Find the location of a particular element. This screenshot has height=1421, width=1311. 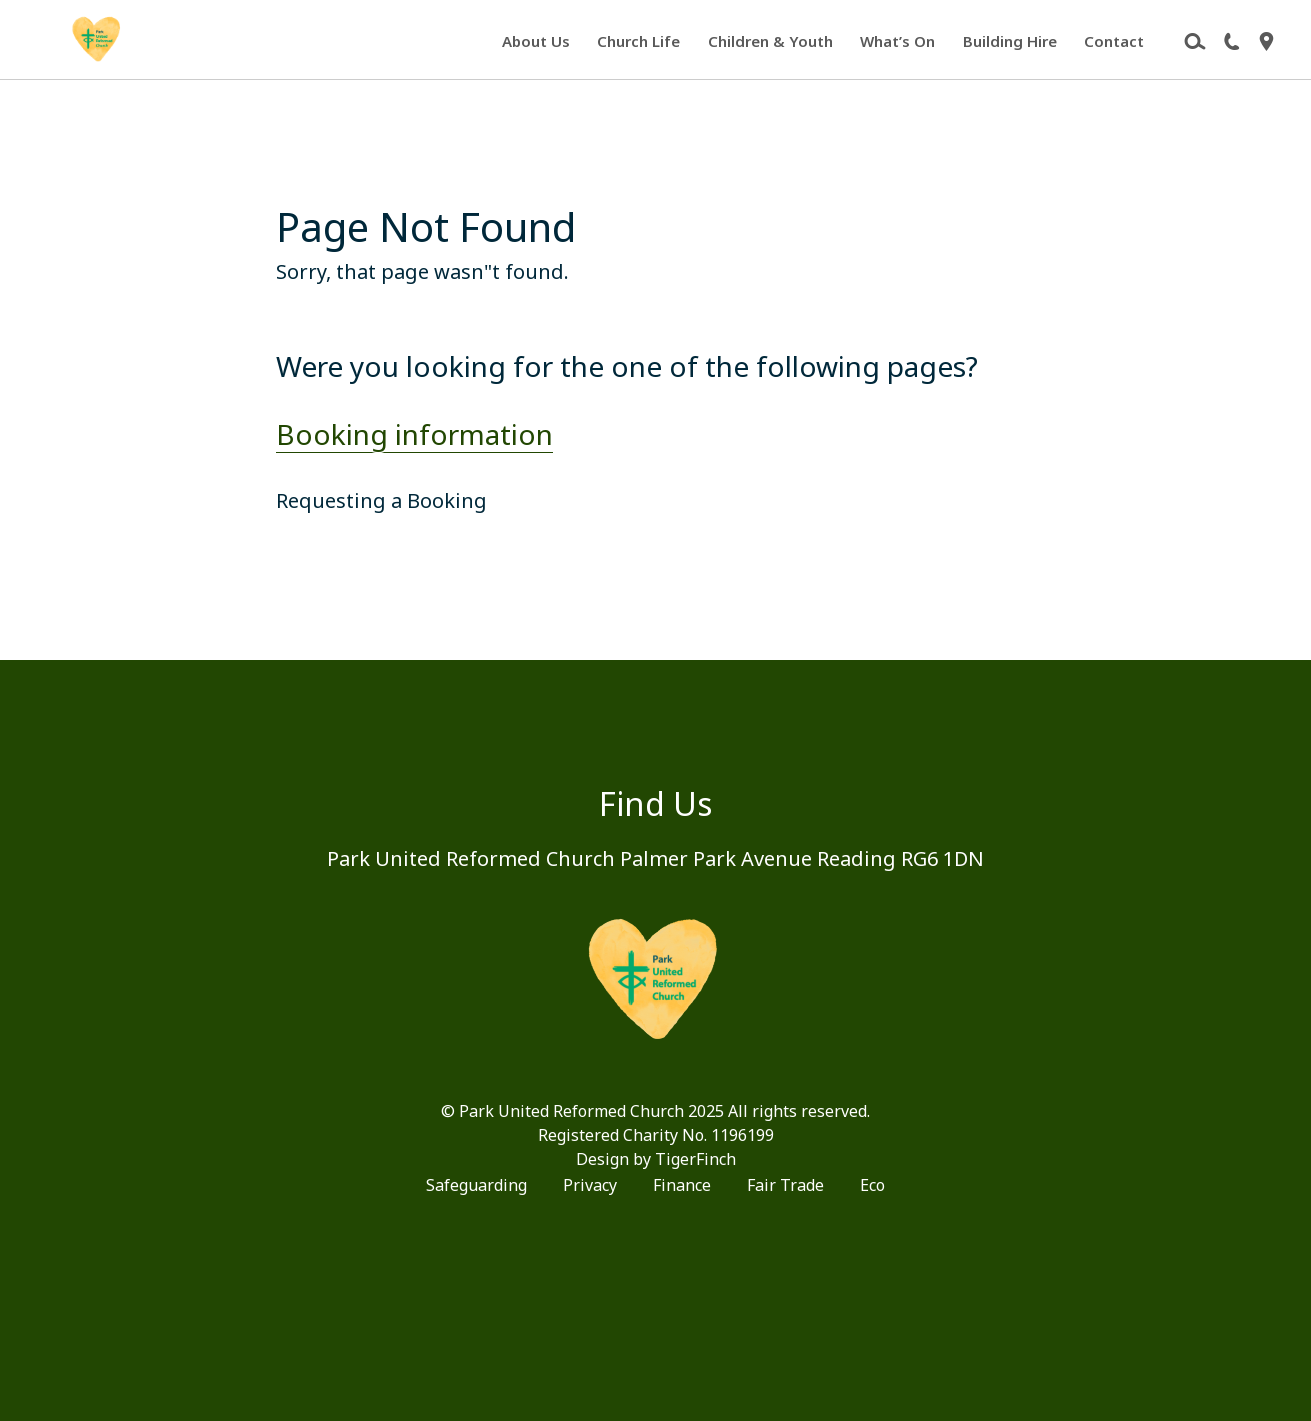

What’s On is located at coordinates (897, 41).